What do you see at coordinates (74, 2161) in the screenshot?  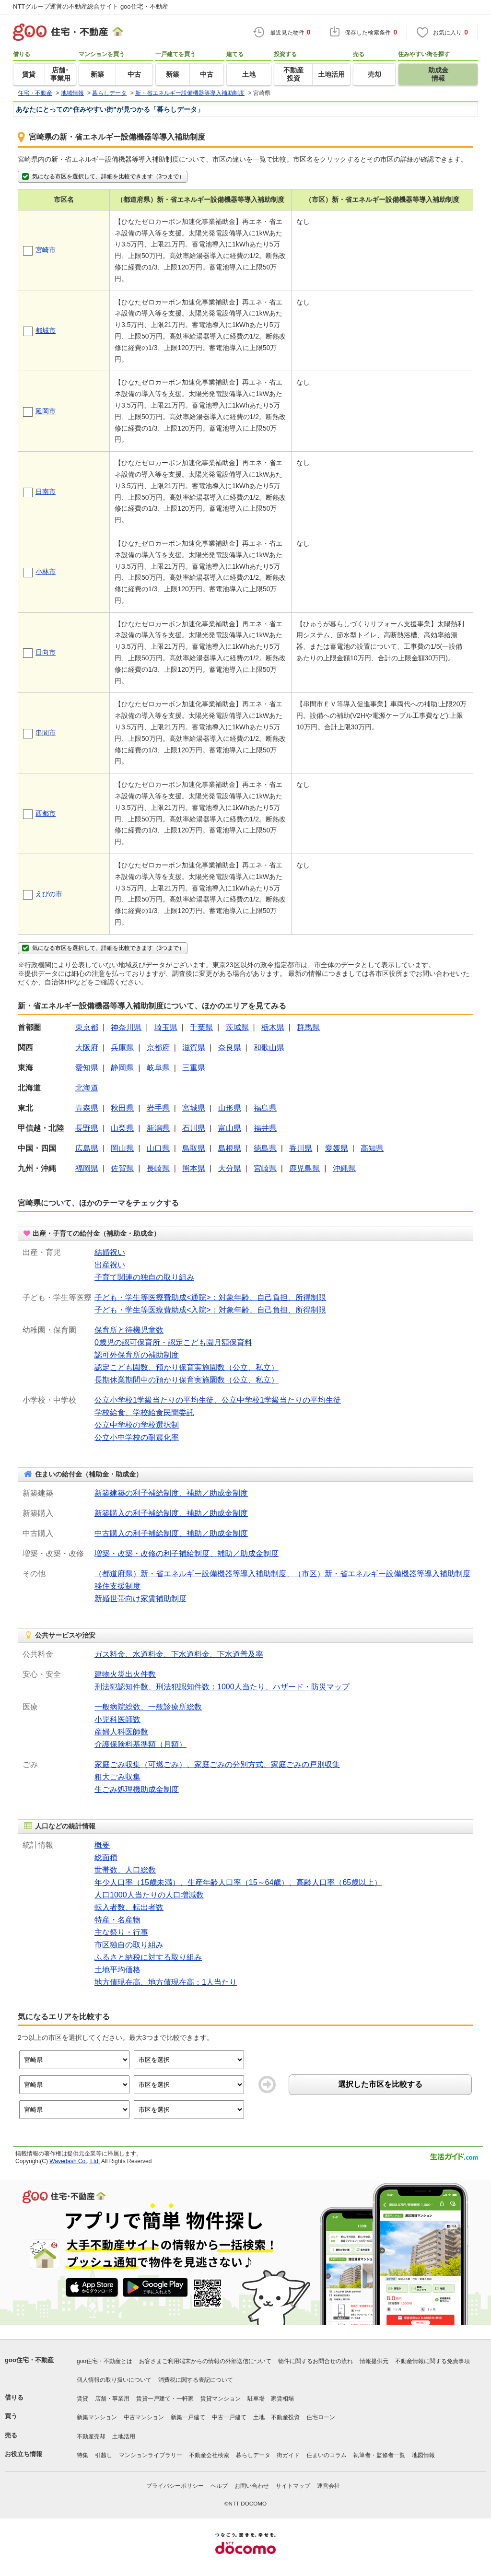 I see `Wavedash Co., Ltd.` at bounding box center [74, 2161].